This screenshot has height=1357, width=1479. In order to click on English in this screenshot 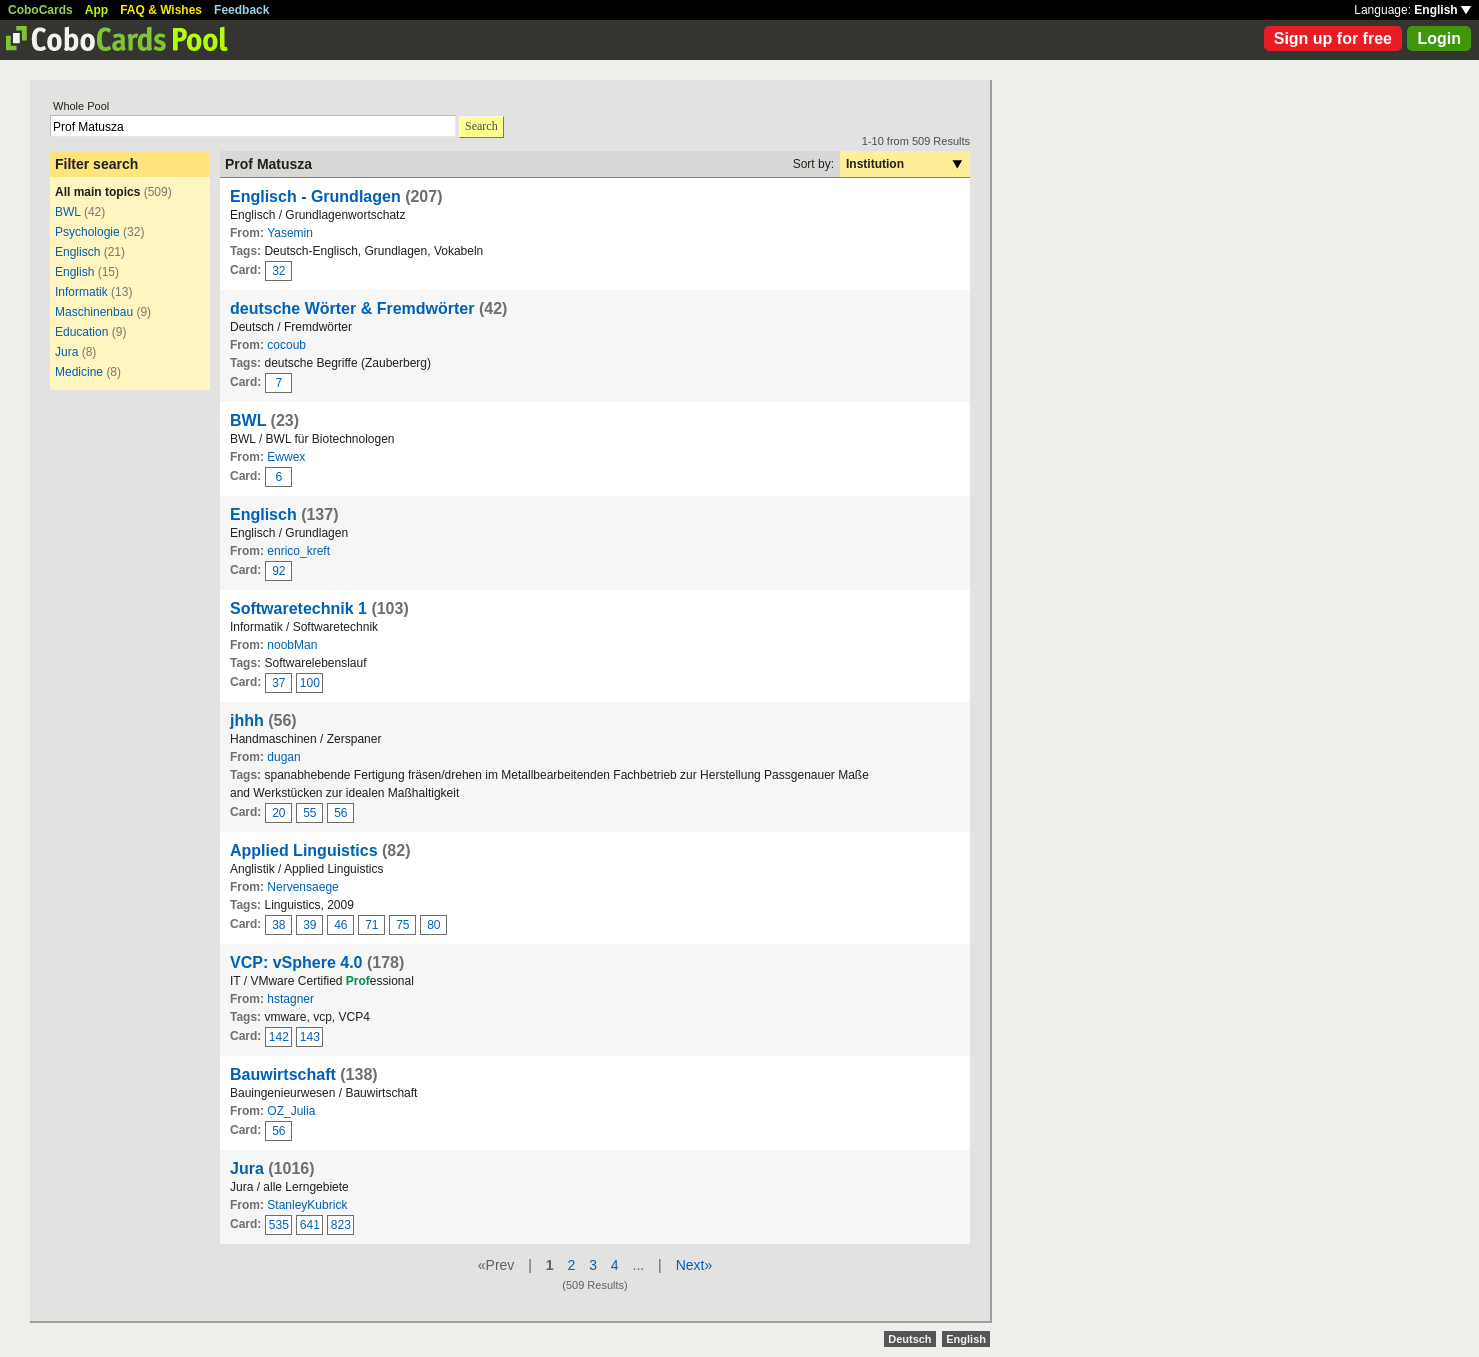, I will do `click(1442, 10)`.